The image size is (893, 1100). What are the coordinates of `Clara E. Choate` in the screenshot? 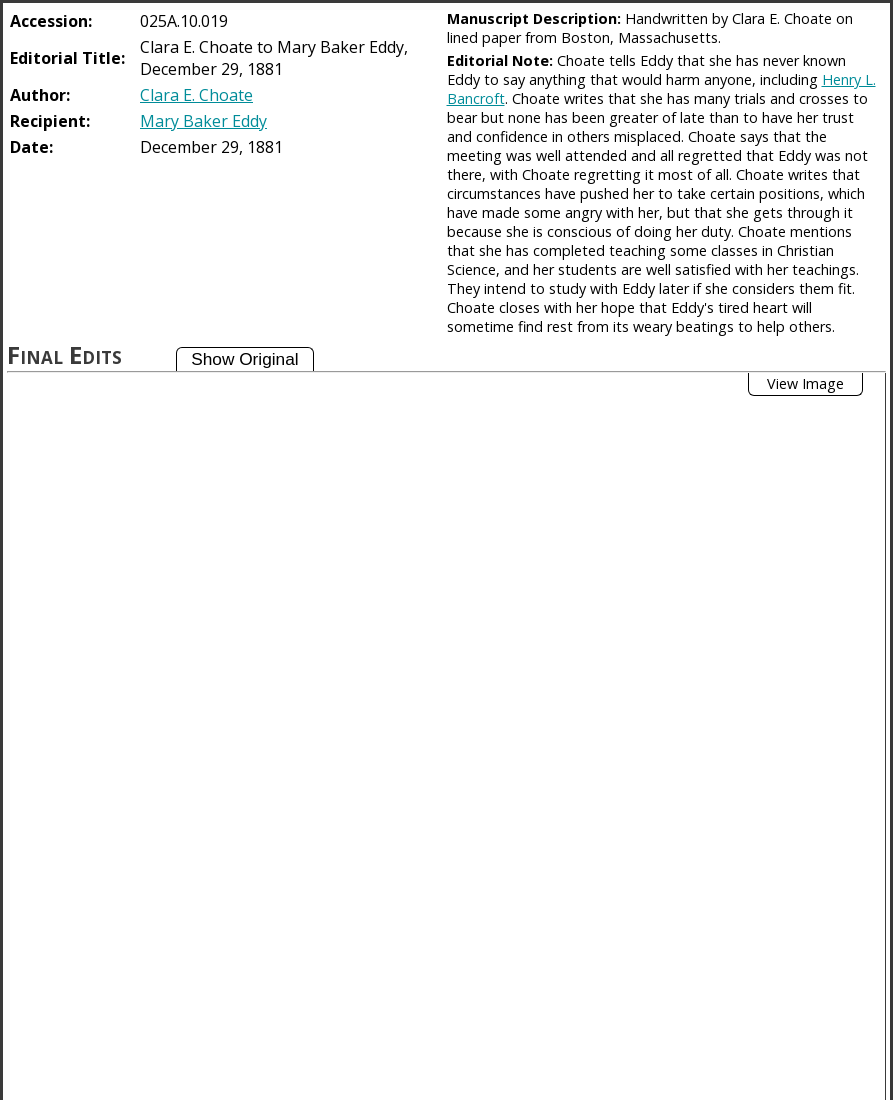 It's located at (196, 95).